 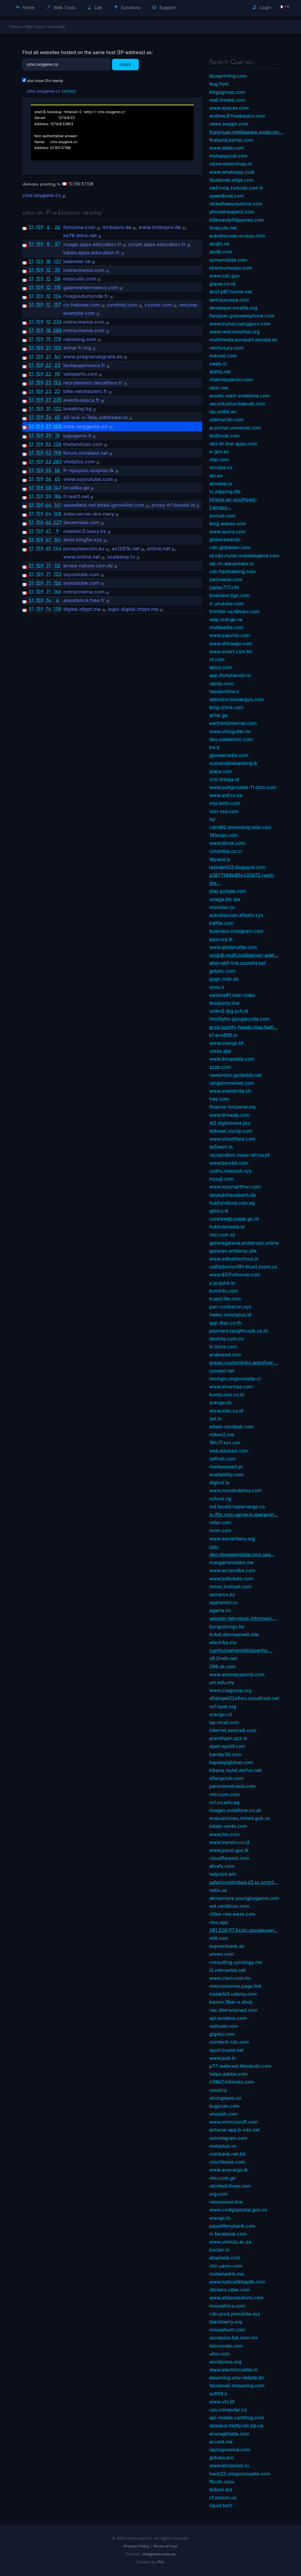 I want to click on open.spotif.com, so click(x=227, y=1746).